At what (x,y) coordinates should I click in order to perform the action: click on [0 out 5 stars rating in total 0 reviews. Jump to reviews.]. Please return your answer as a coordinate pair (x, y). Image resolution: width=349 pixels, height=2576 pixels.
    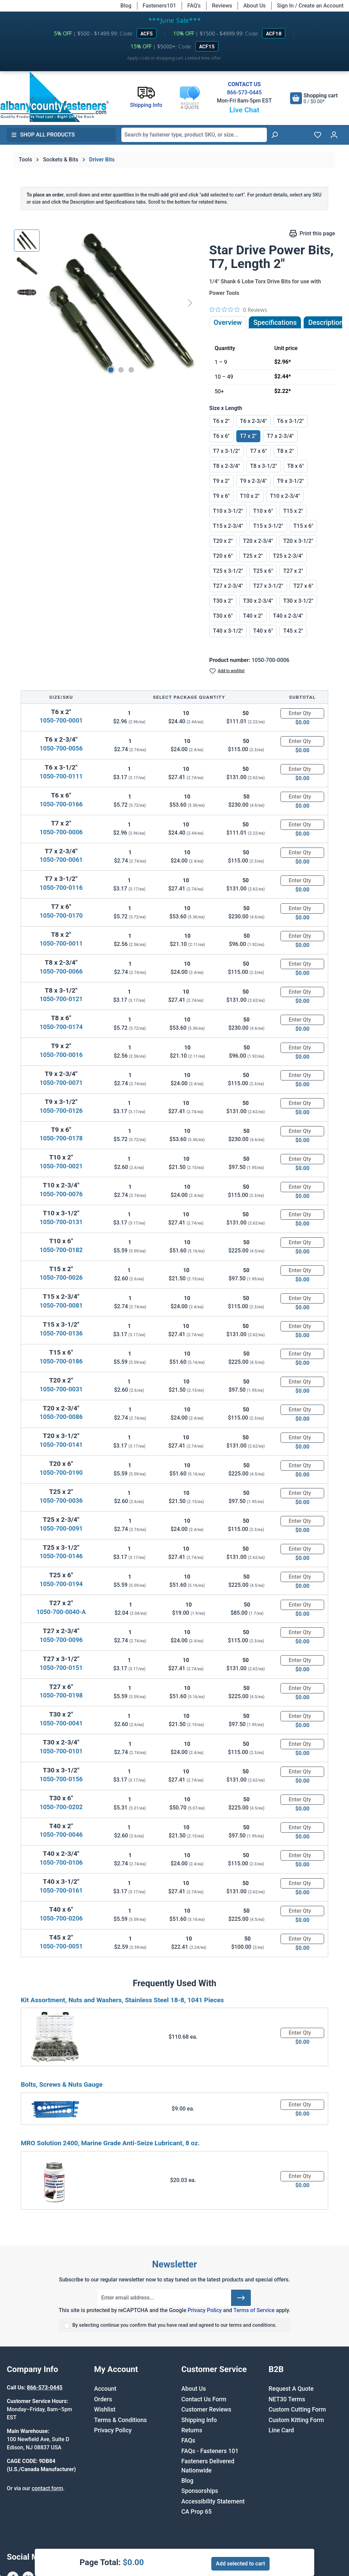
    Looking at the image, I should click on (238, 309).